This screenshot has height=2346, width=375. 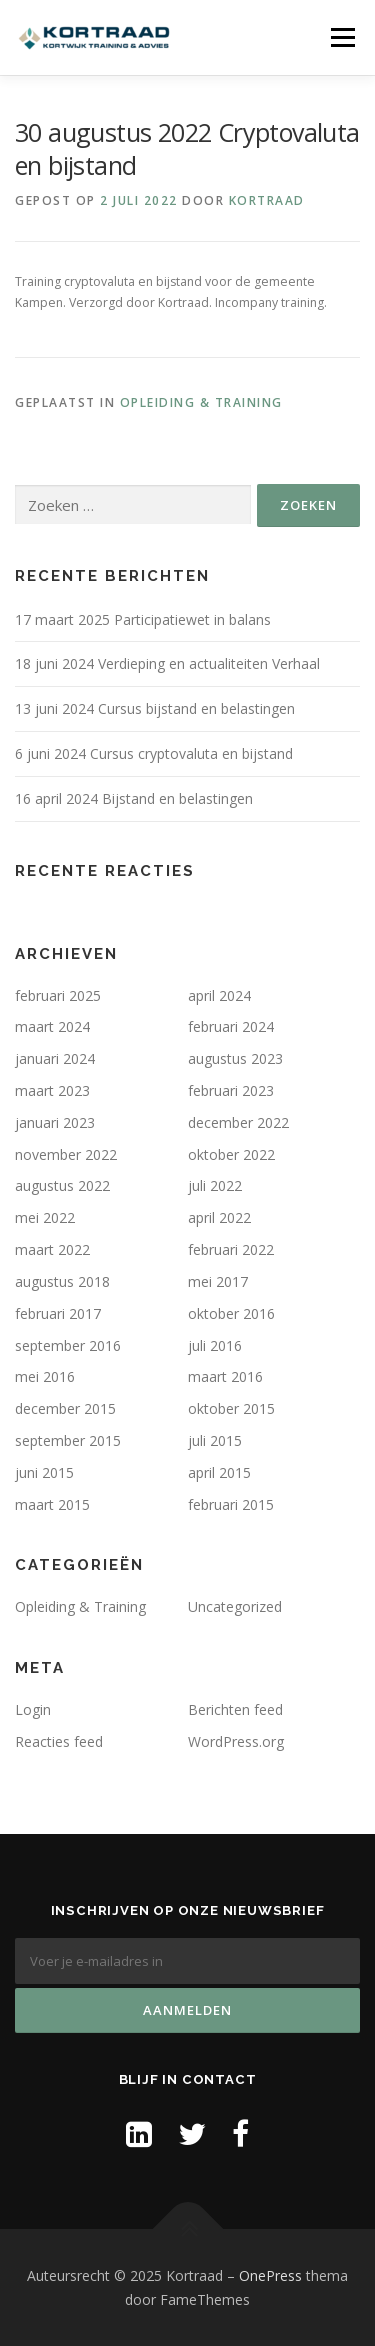 I want to click on 18 juni 2024 Verdieping en actualiteiten Verhaal, so click(x=167, y=663).